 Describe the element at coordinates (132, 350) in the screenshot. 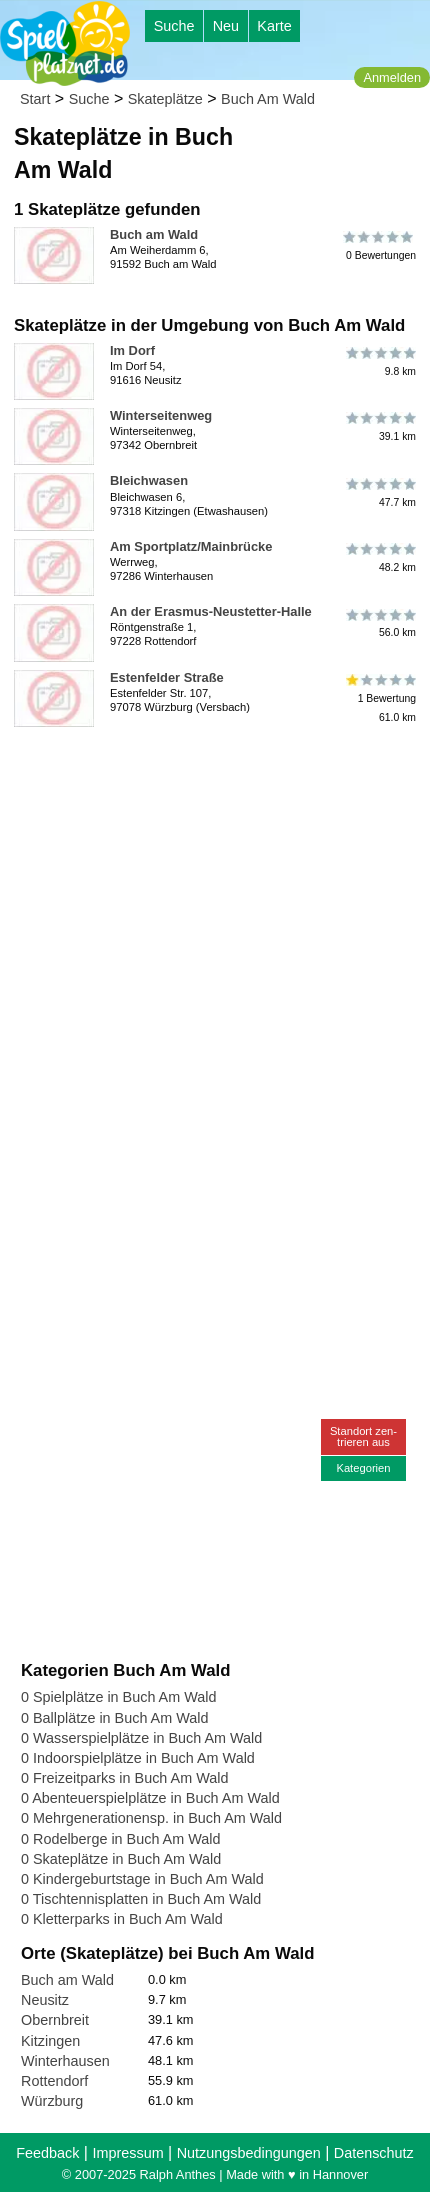

I see `Im Dorf` at that location.